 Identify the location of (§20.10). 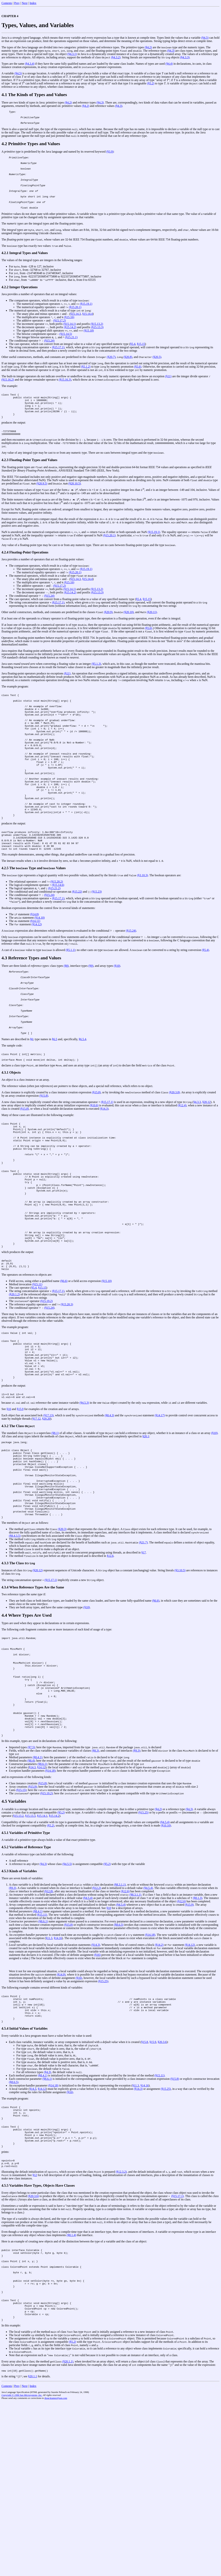
(128, 632).